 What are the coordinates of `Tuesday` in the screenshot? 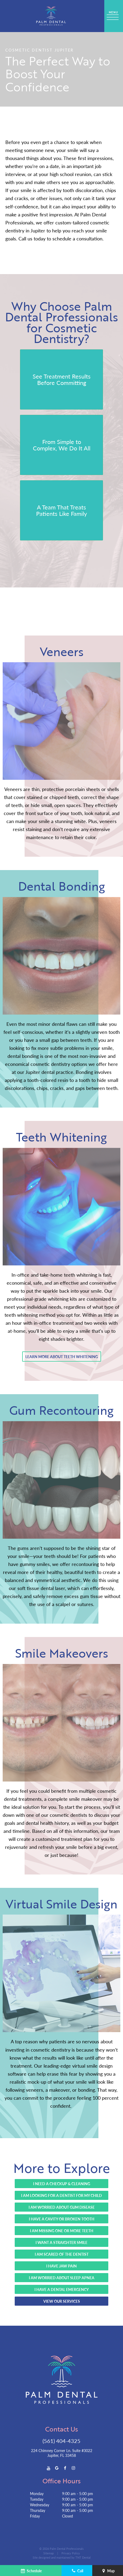 It's located at (36, 2499).